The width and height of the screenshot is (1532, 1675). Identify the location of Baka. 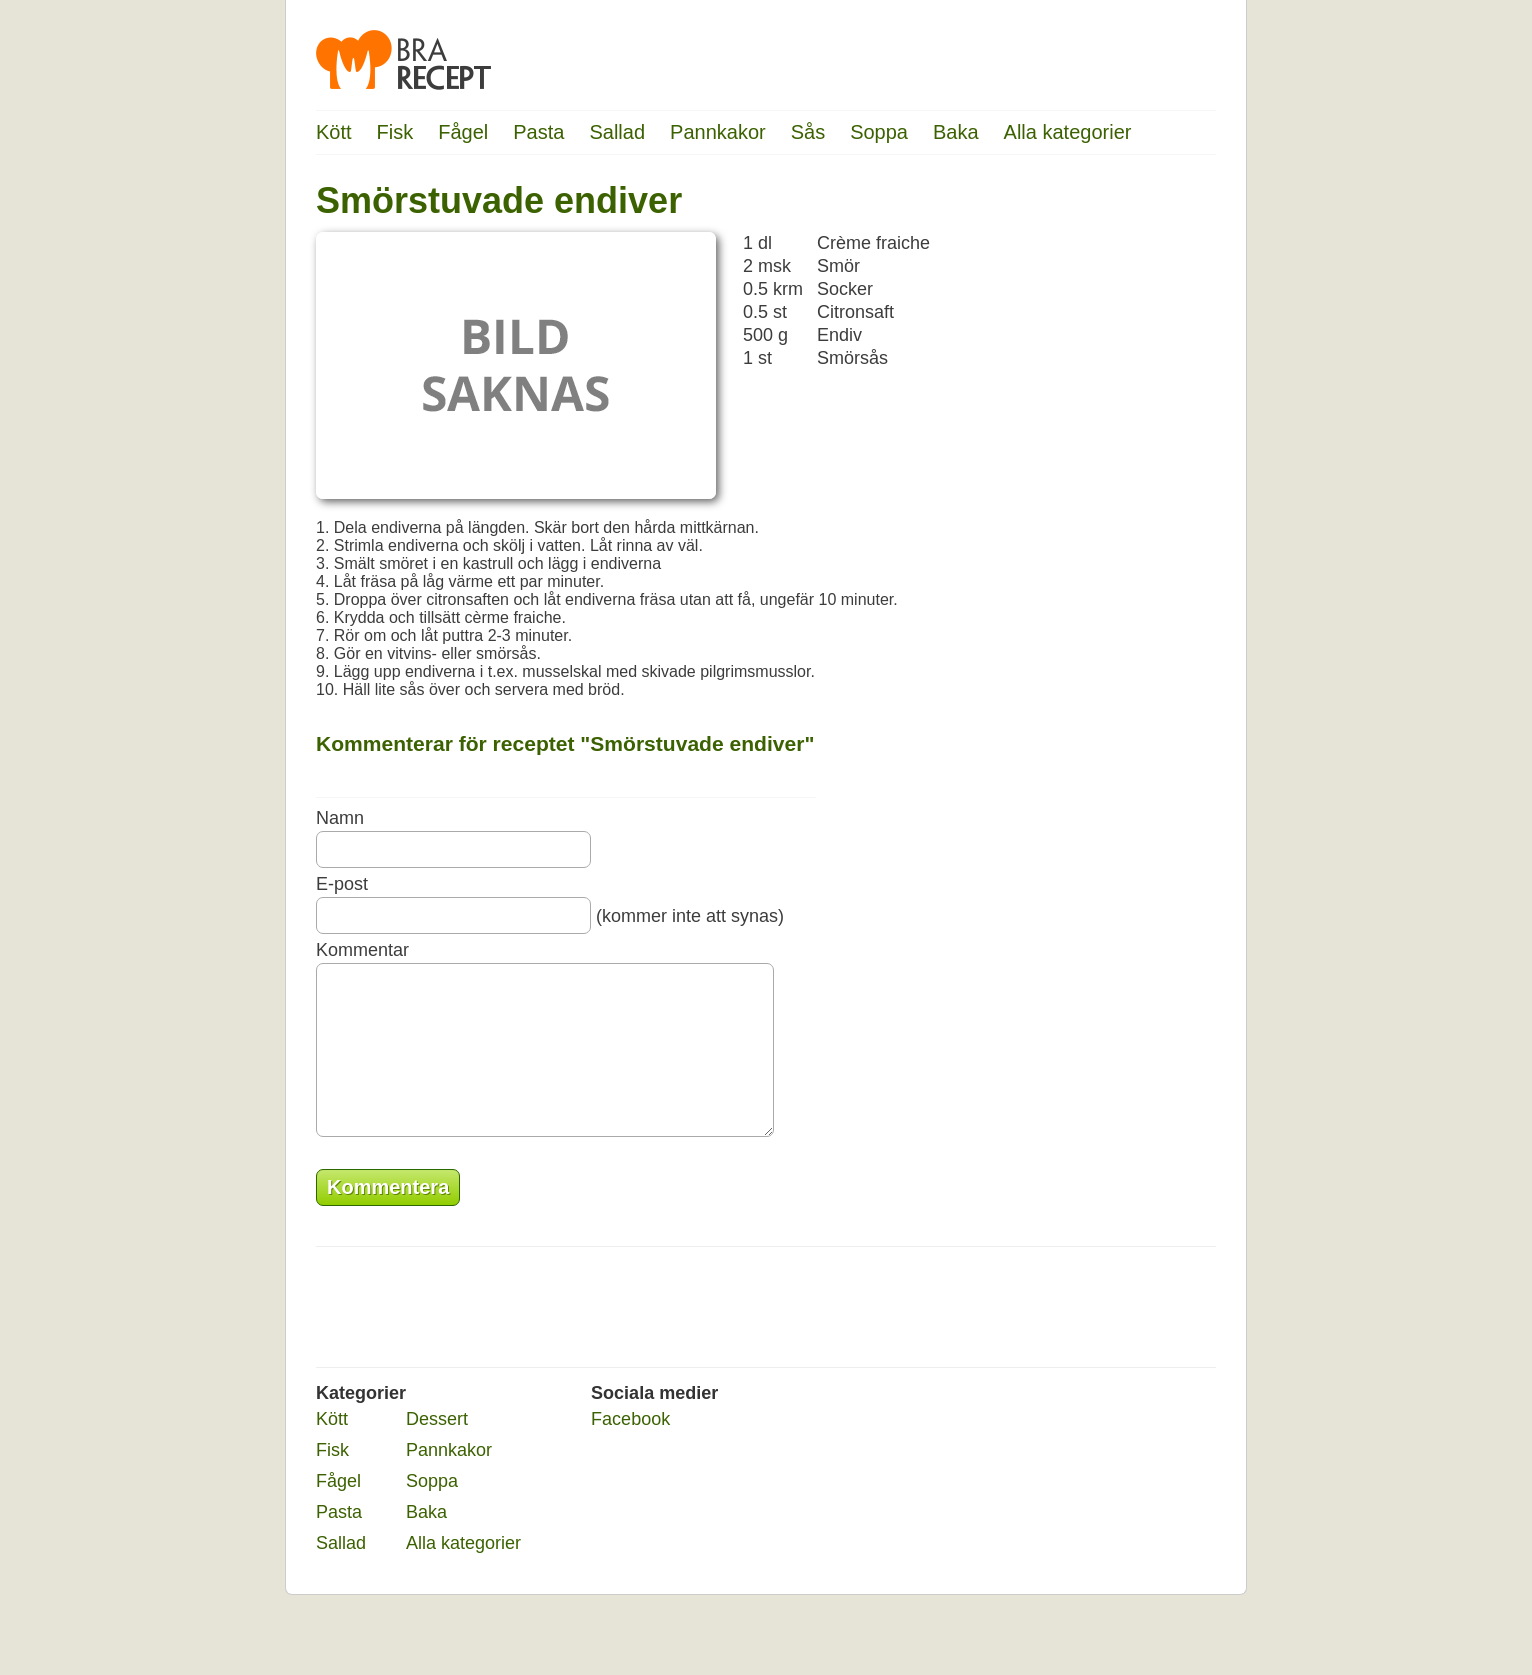
(956, 132).